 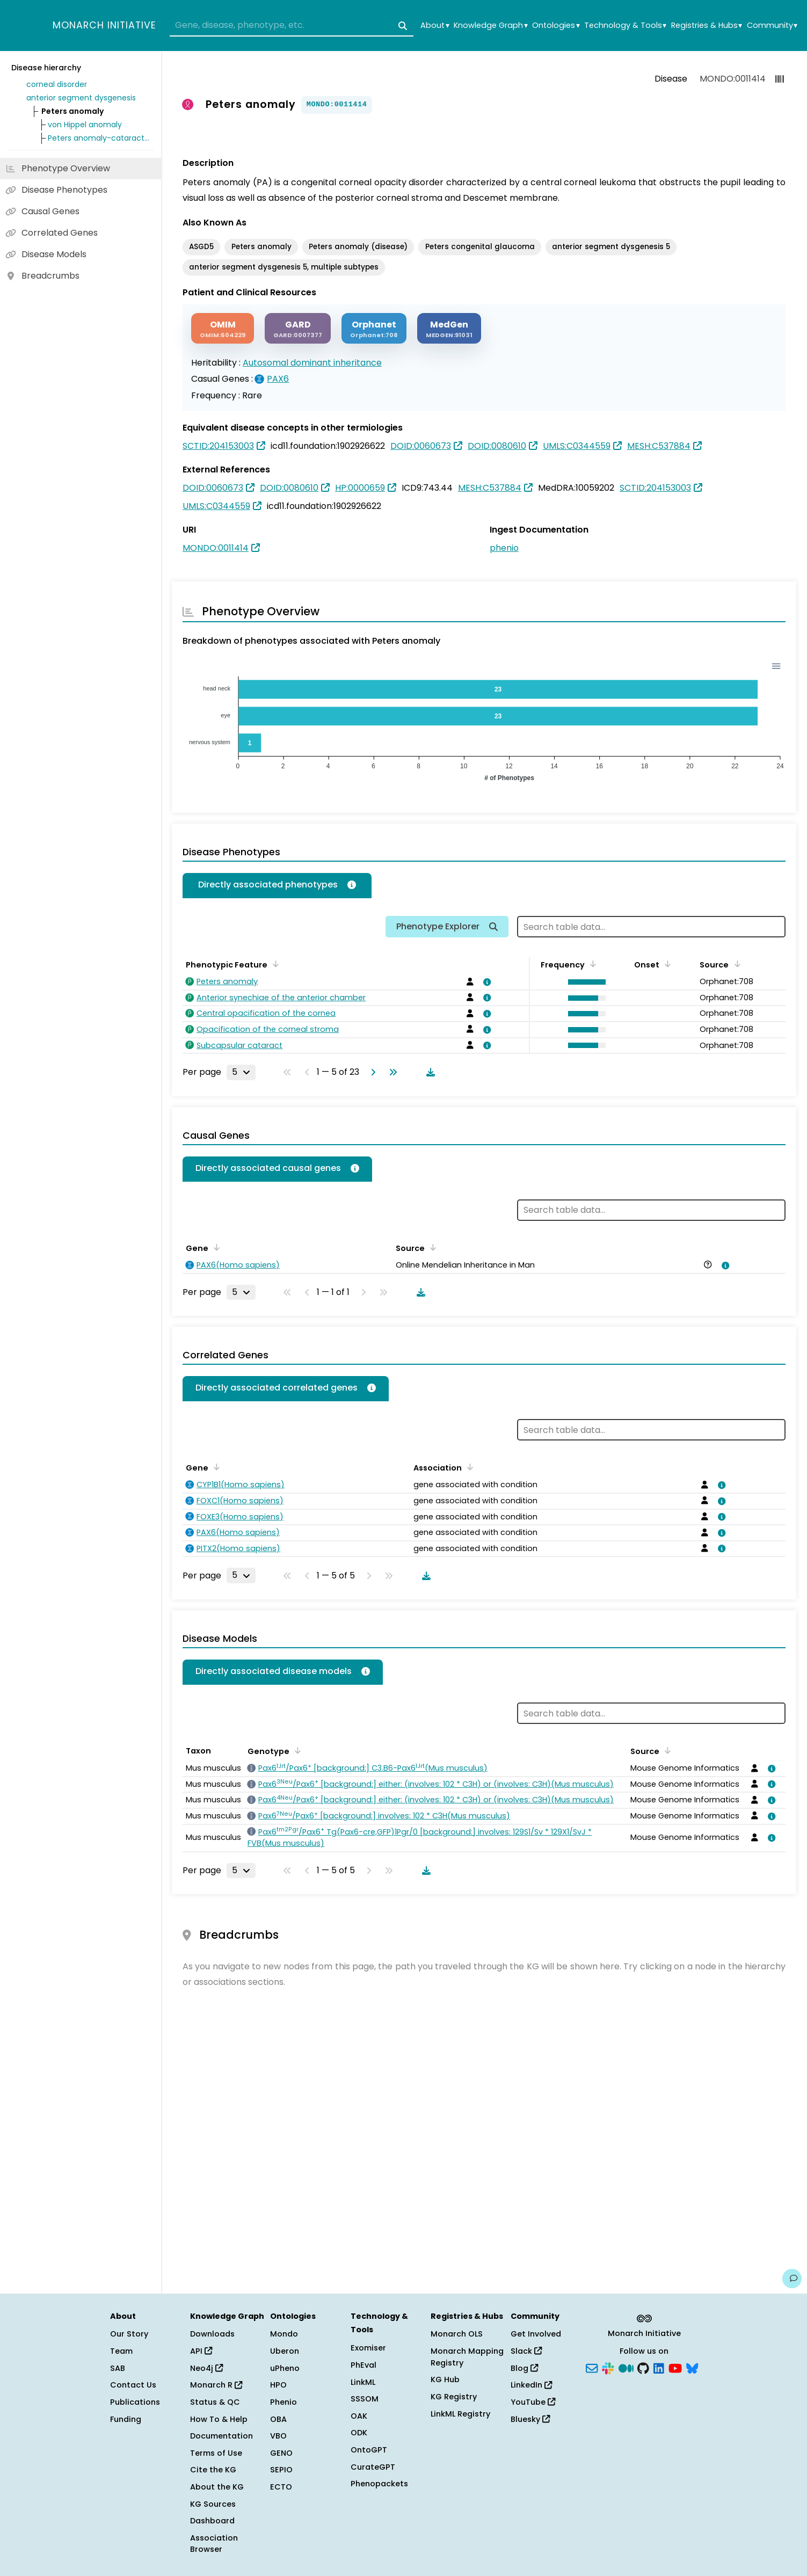 What do you see at coordinates (359, 2432) in the screenshot?
I see `ODK` at bounding box center [359, 2432].